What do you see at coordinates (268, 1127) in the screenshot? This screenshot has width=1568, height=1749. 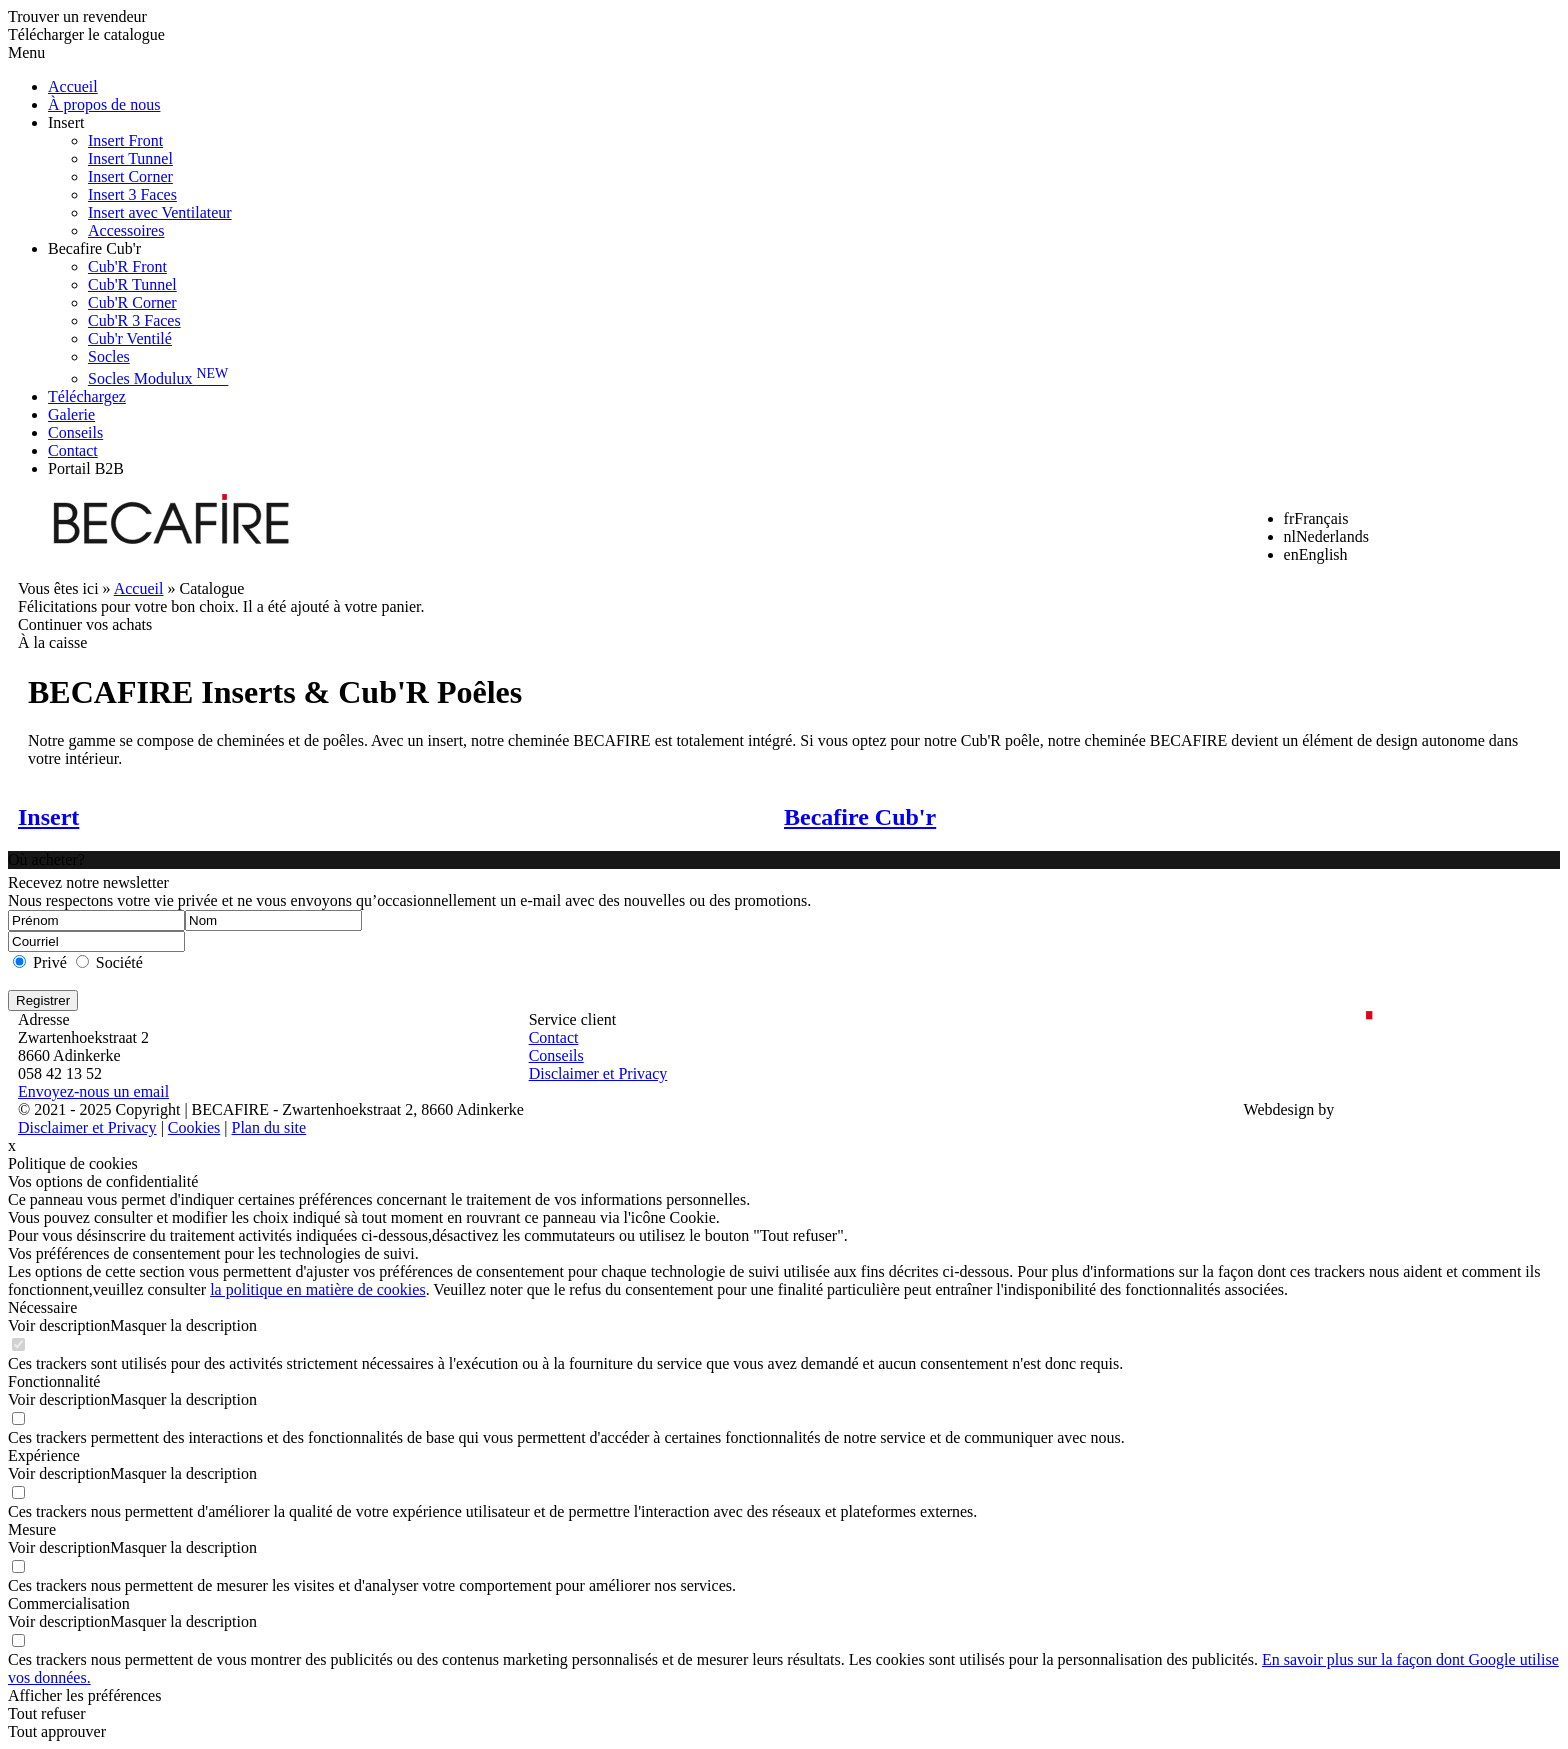 I see `Plan du site` at bounding box center [268, 1127].